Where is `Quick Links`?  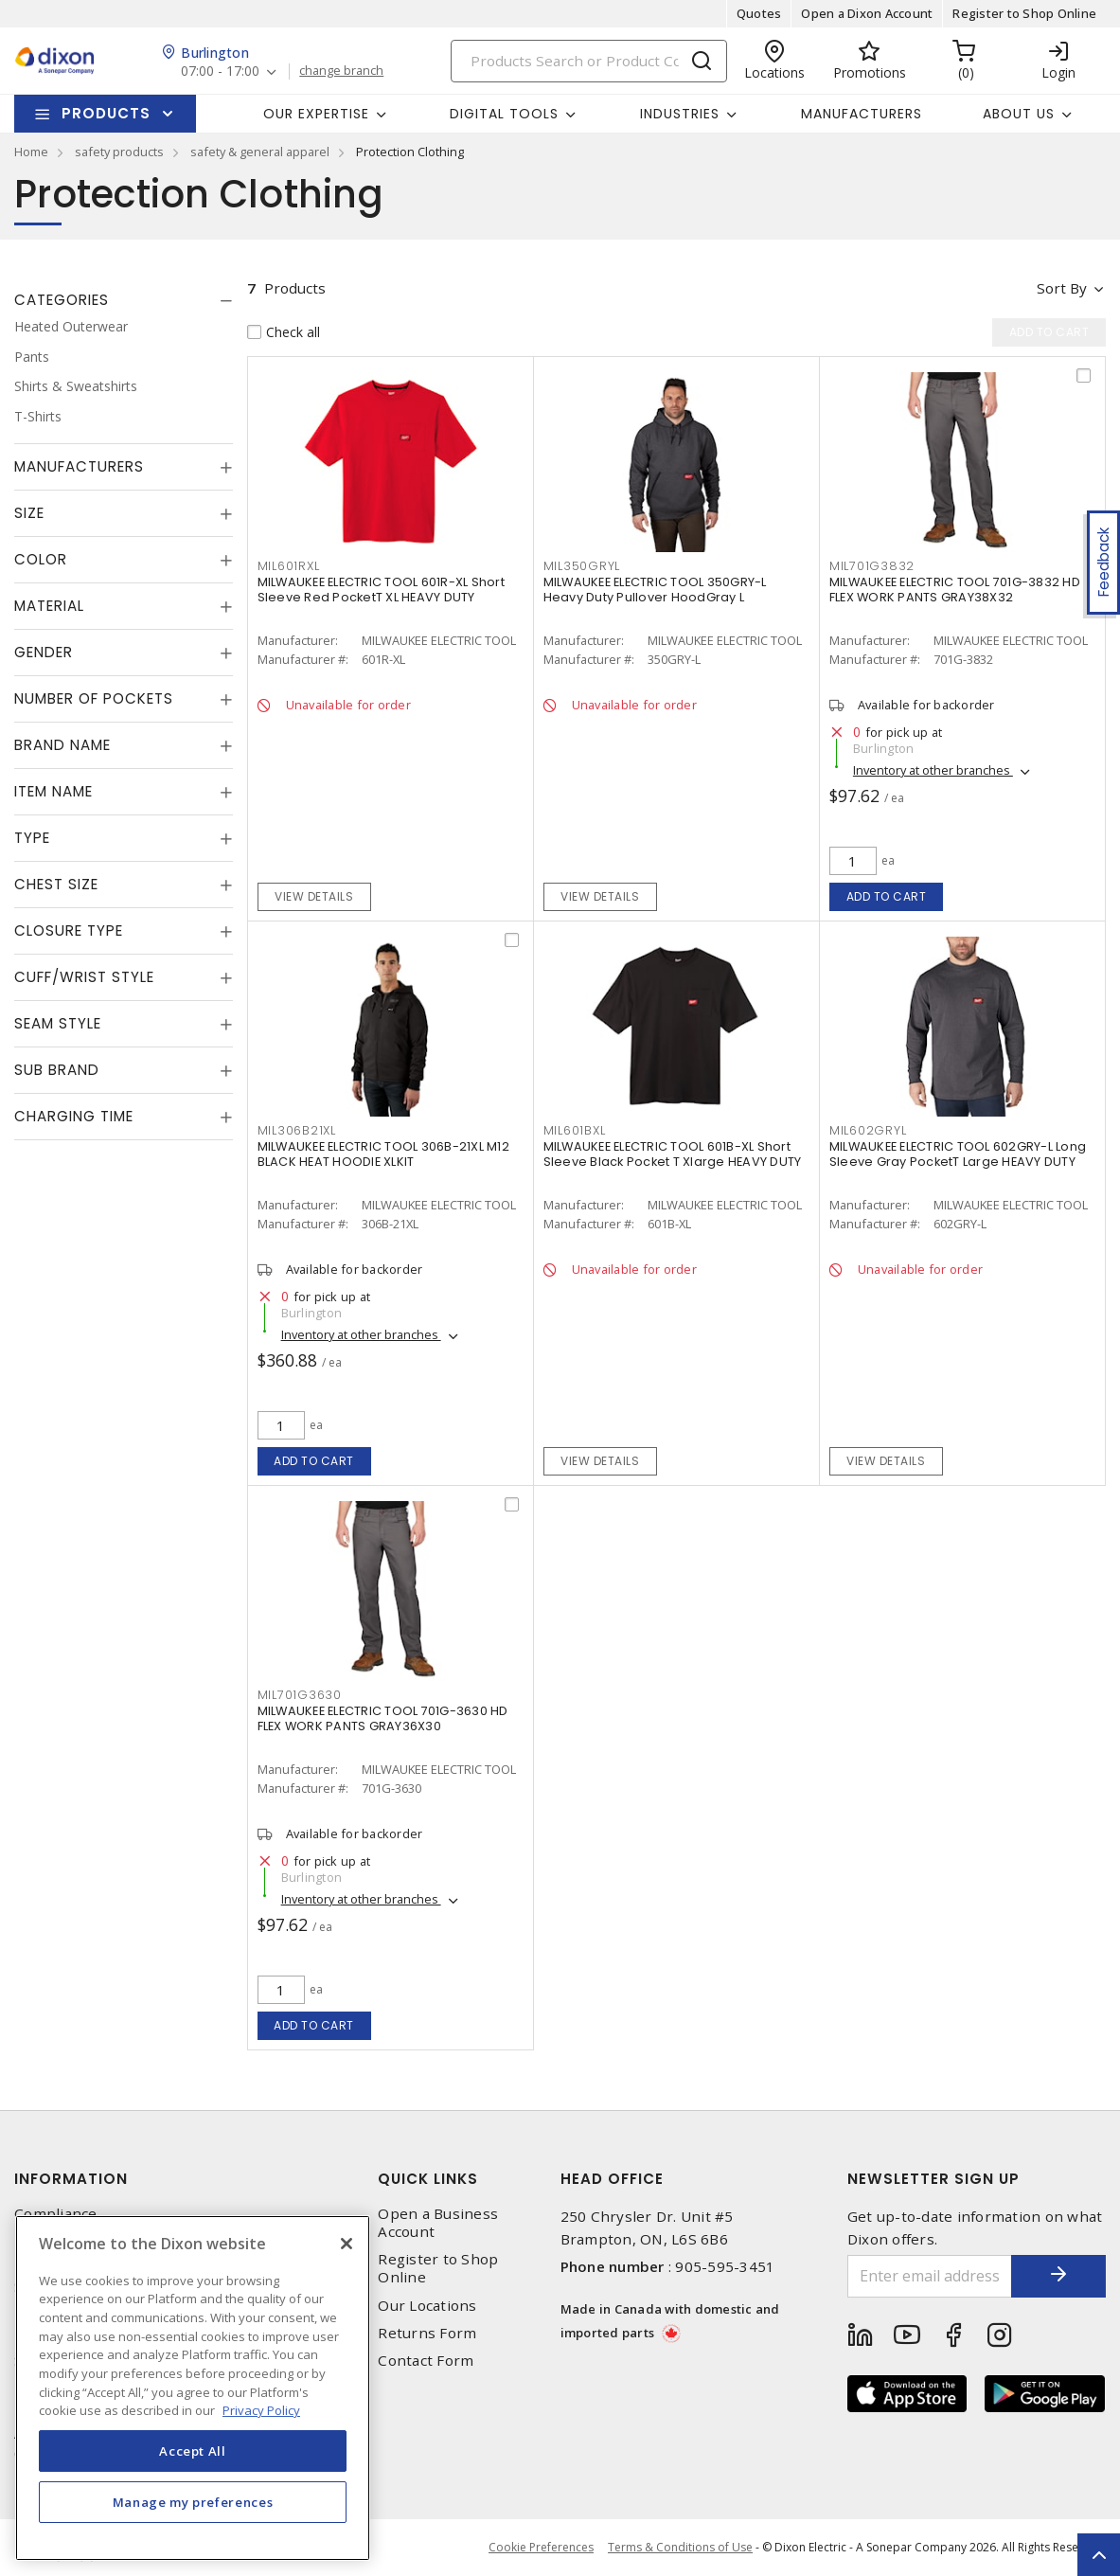 Quick Links is located at coordinates (428, 2179).